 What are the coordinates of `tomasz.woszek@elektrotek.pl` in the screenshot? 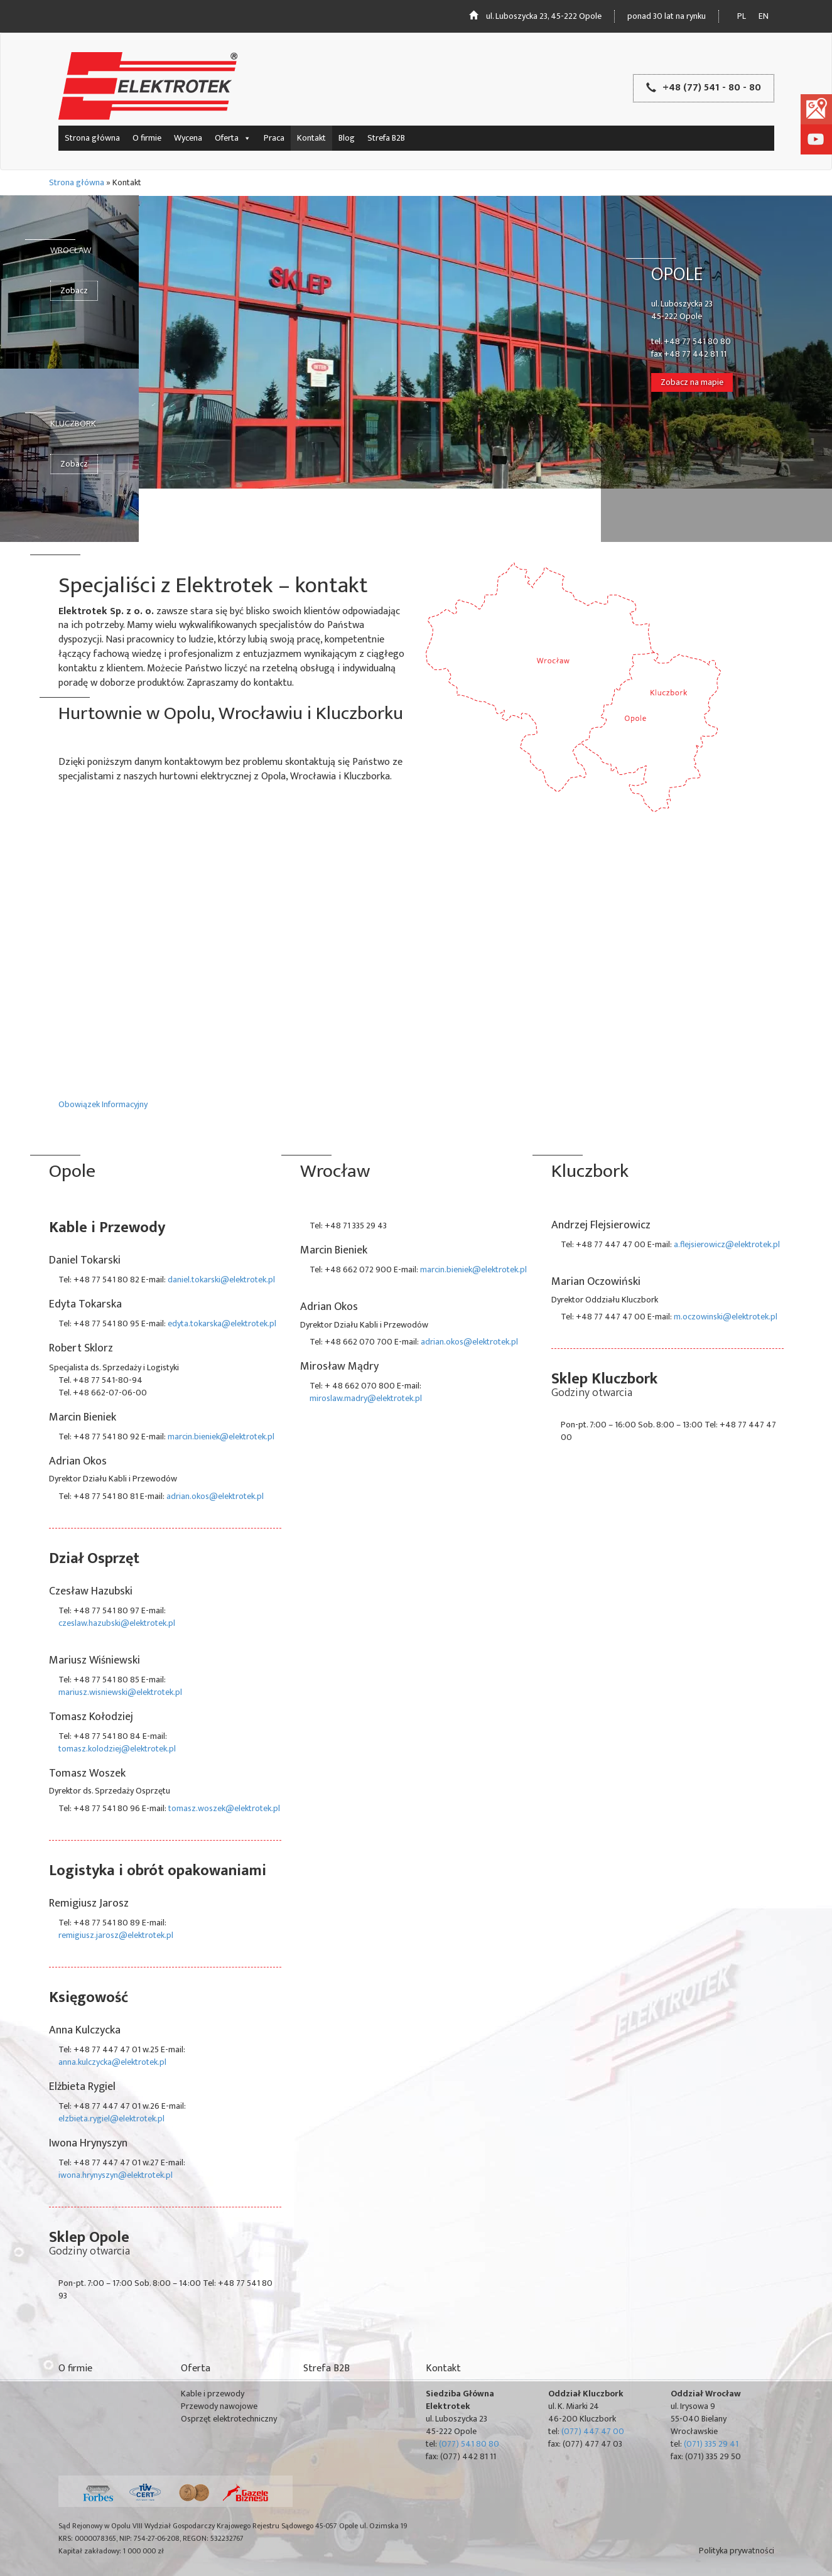 It's located at (224, 1808).